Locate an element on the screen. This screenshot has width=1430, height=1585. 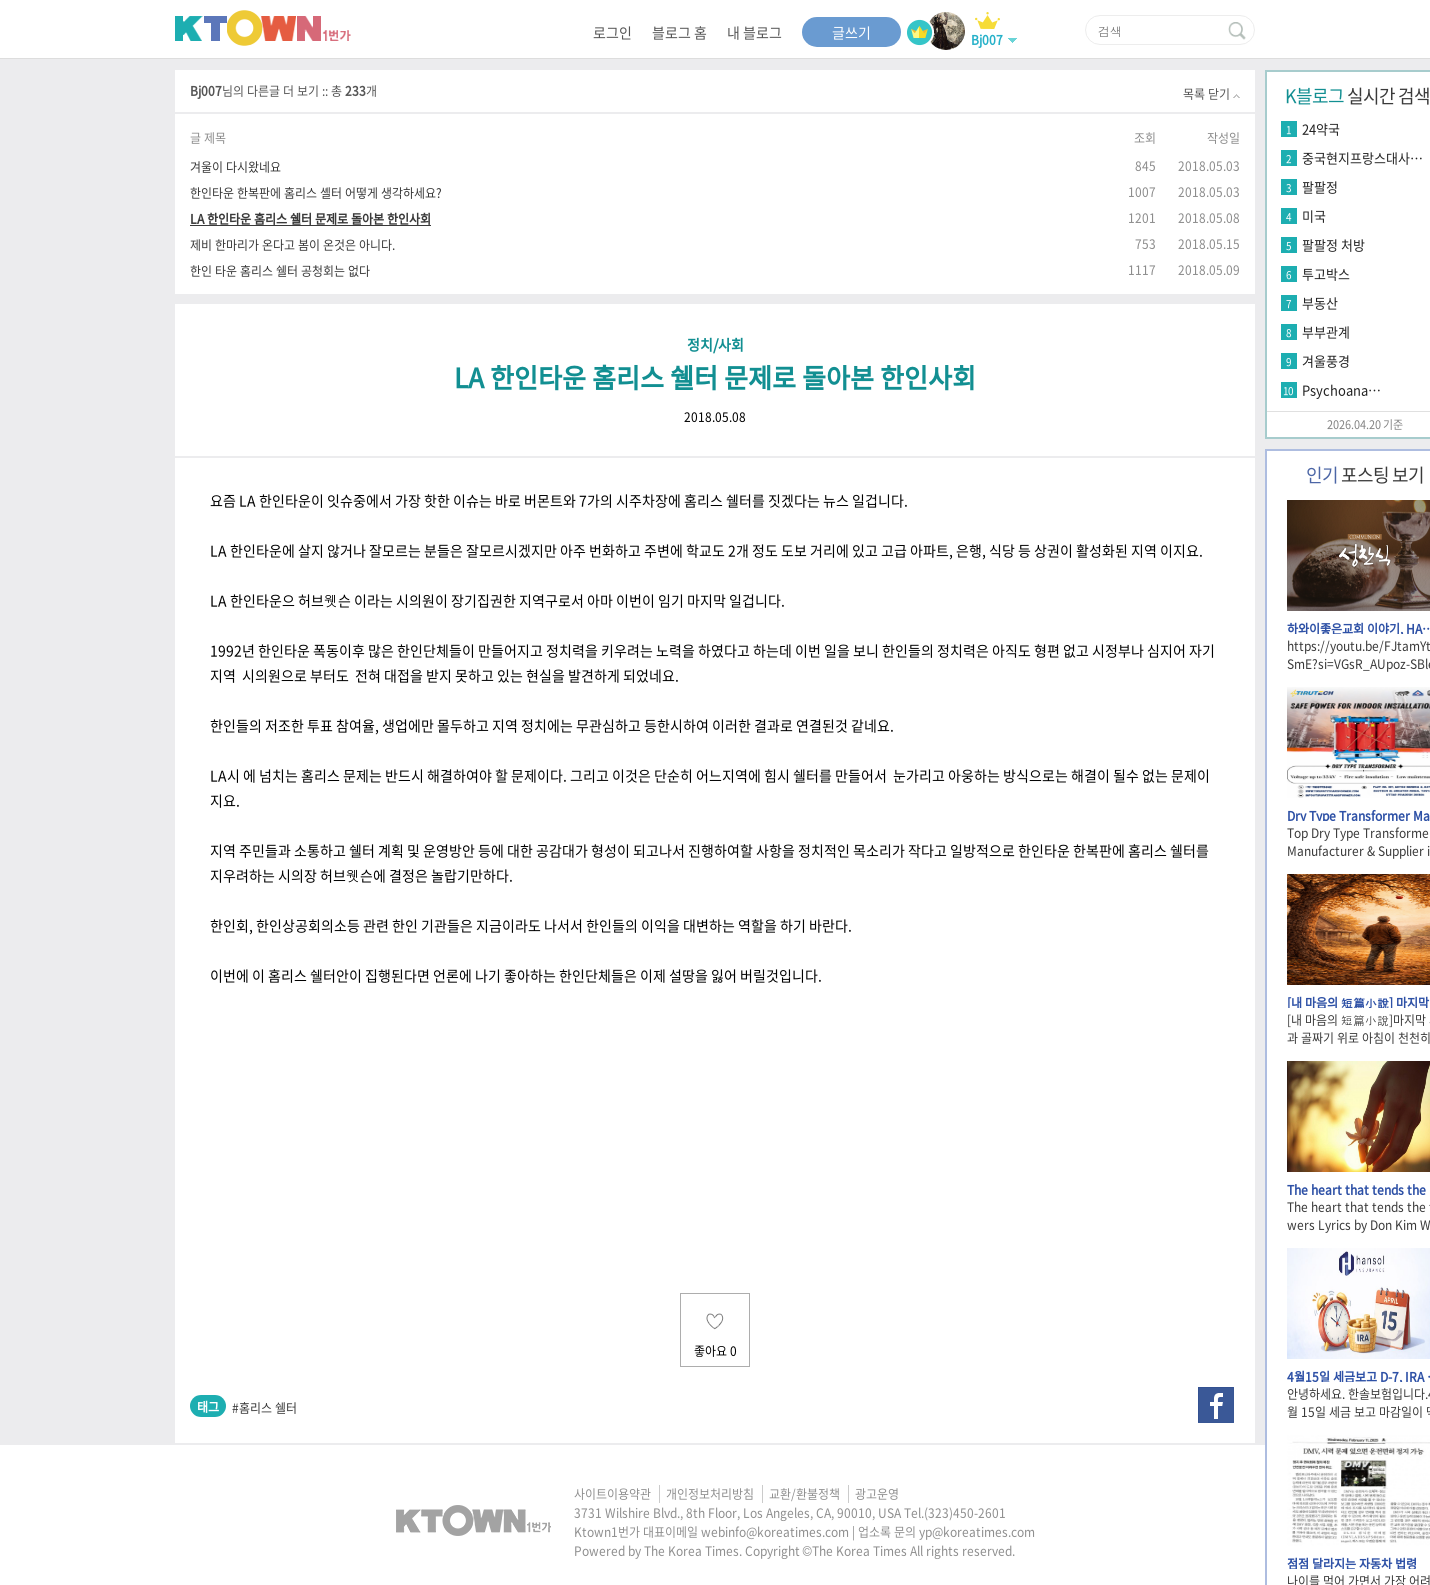
로그인 is located at coordinates (612, 32).